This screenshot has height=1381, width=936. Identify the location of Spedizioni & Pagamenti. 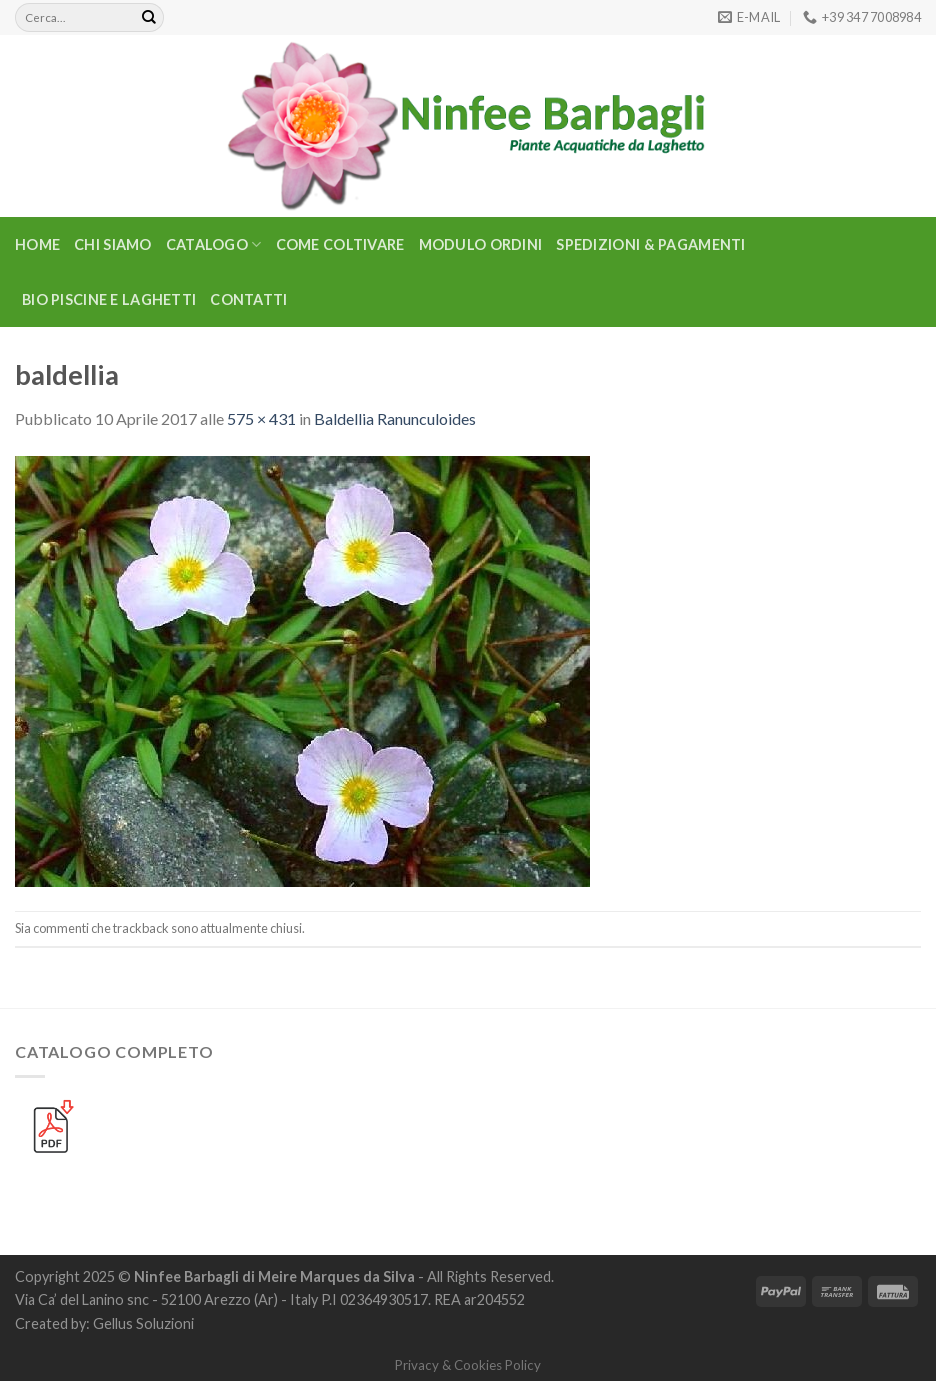
(650, 244).